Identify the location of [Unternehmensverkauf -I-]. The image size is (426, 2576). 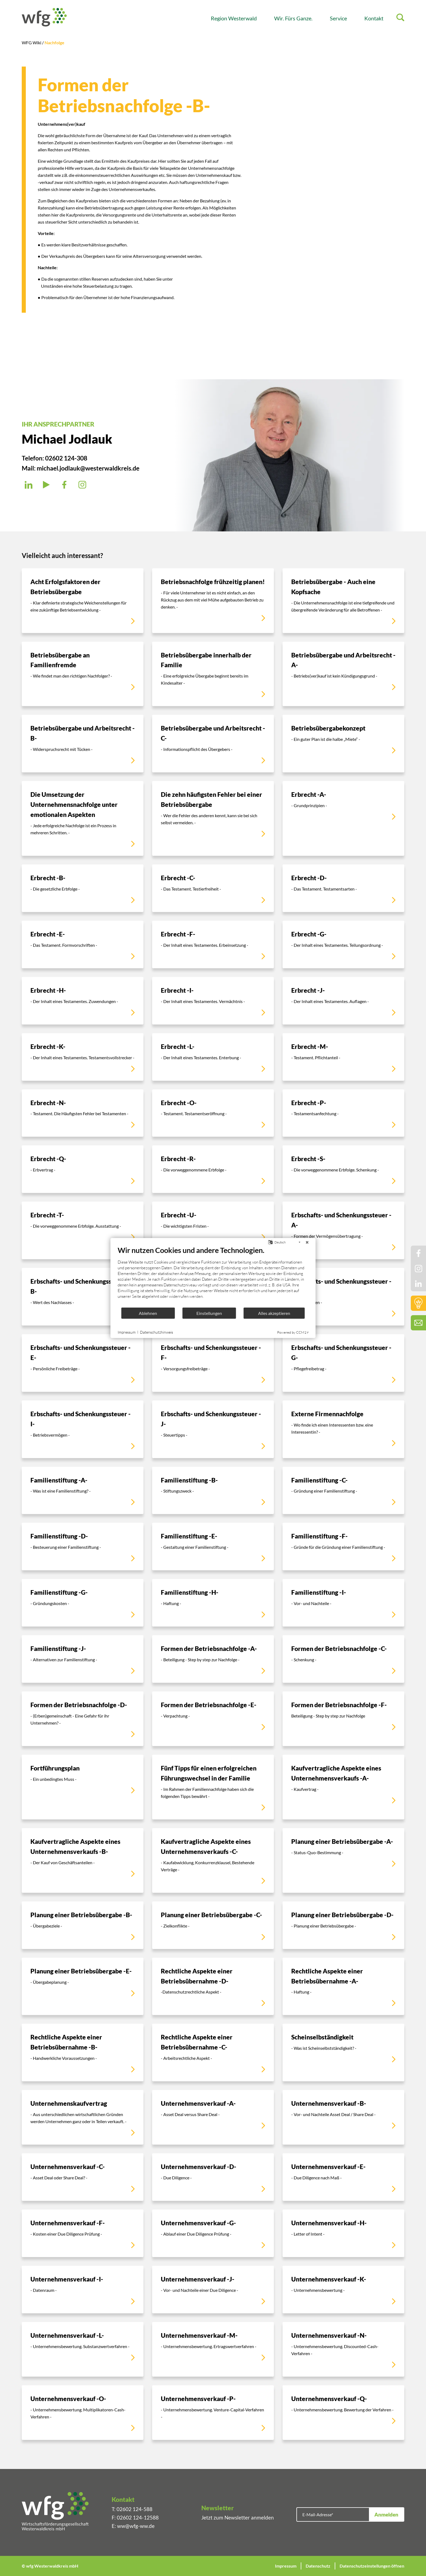
(82, 2289).